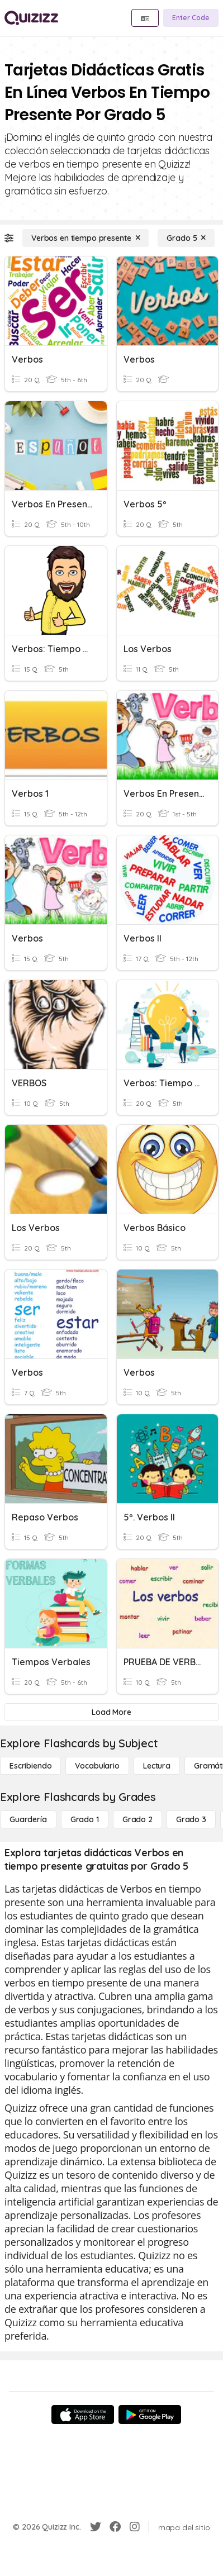  What do you see at coordinates (149, 2414) in the screenshot?
I see `[Google Store]` at bounding box center [149, 2414].